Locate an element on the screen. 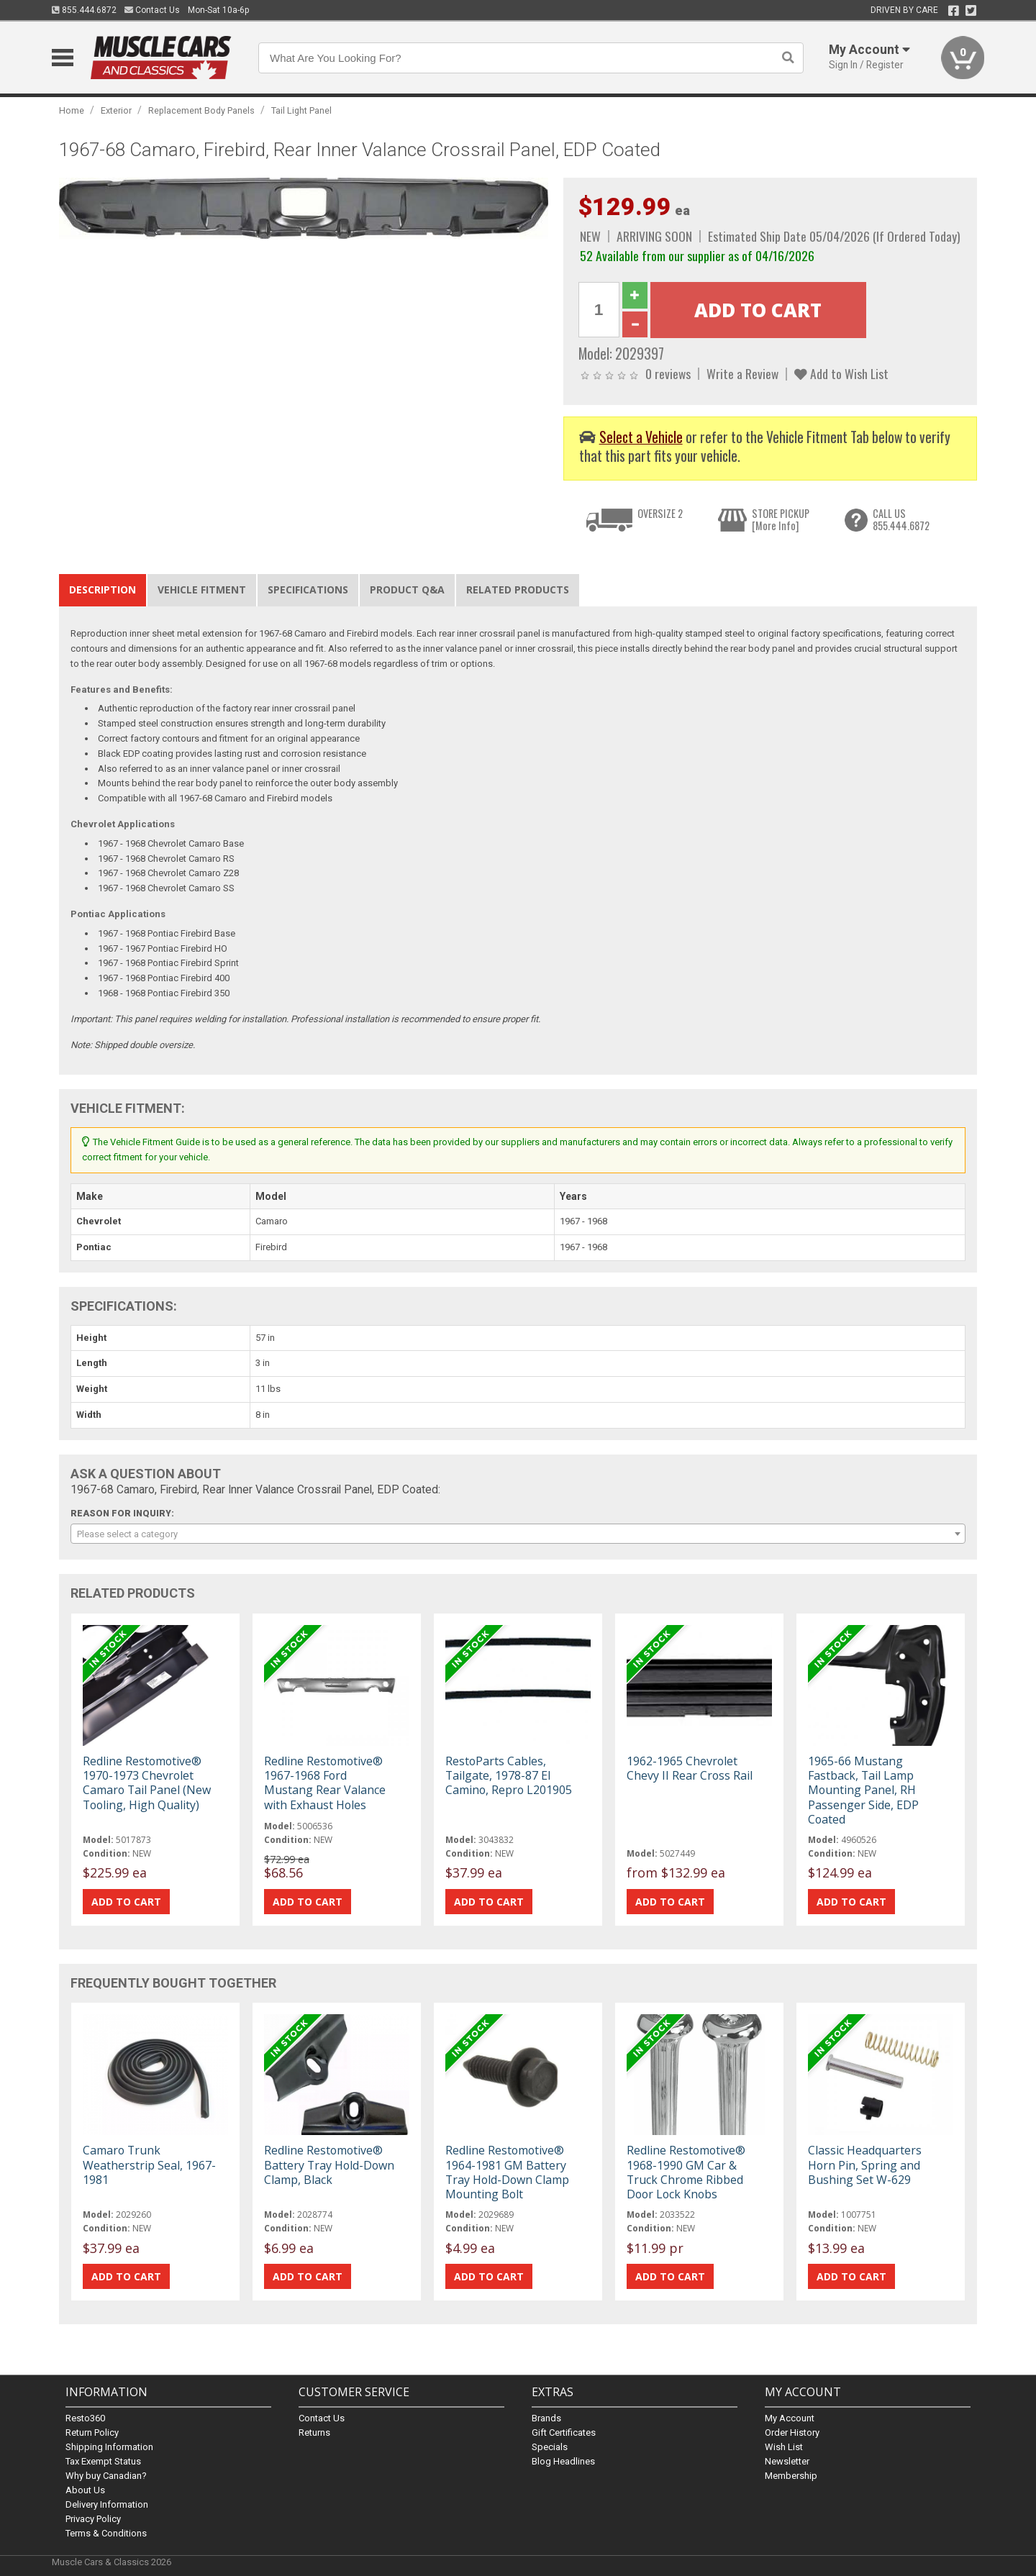  Privacy Policy is located at coordinates (93, 2518).